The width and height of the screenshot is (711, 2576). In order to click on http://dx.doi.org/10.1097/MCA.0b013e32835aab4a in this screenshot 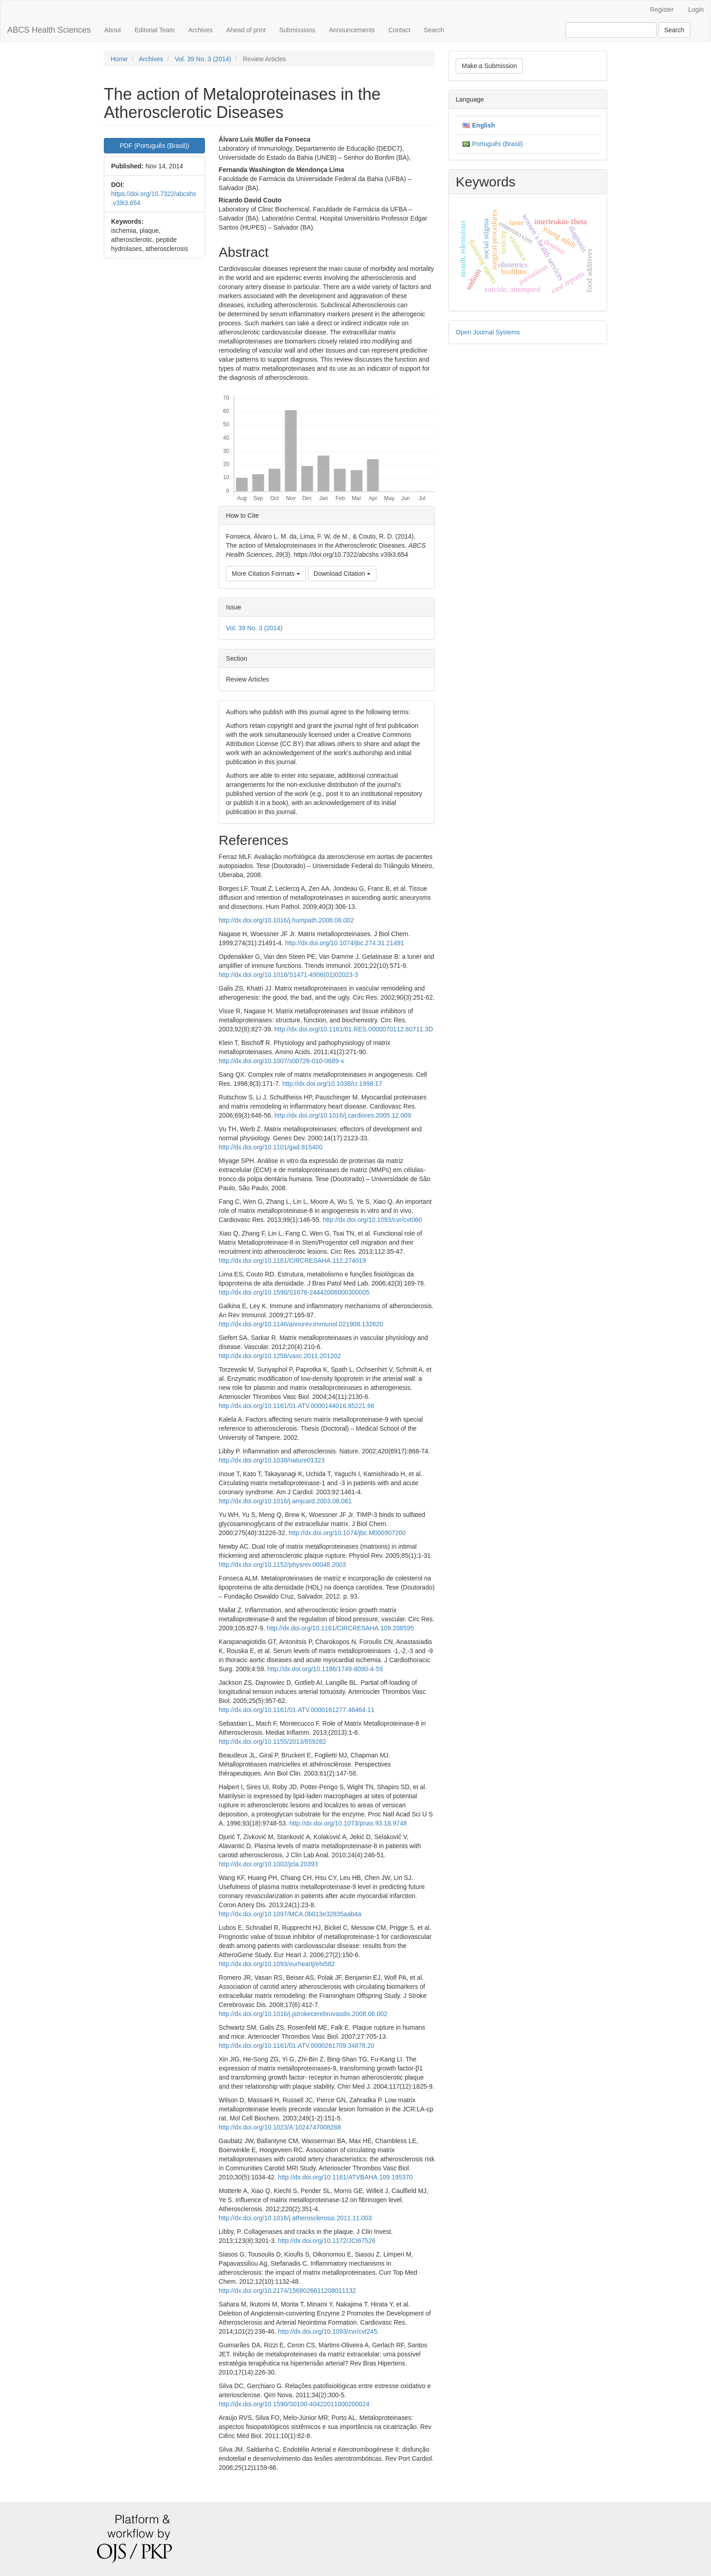, I will do `click(290, 1914)`.